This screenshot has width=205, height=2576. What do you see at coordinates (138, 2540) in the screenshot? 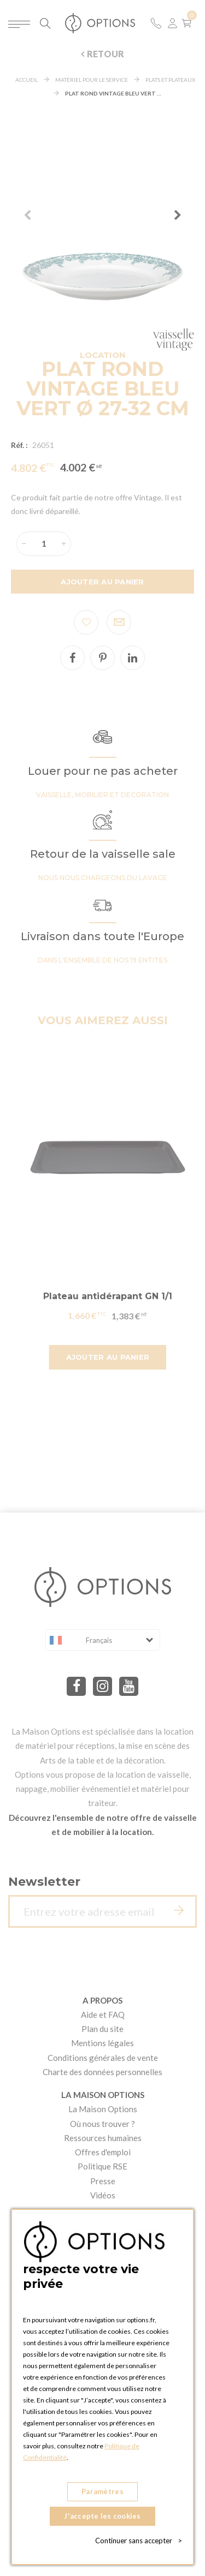
I see `Continuer sans accepter` at bounding box center [138, 2540].